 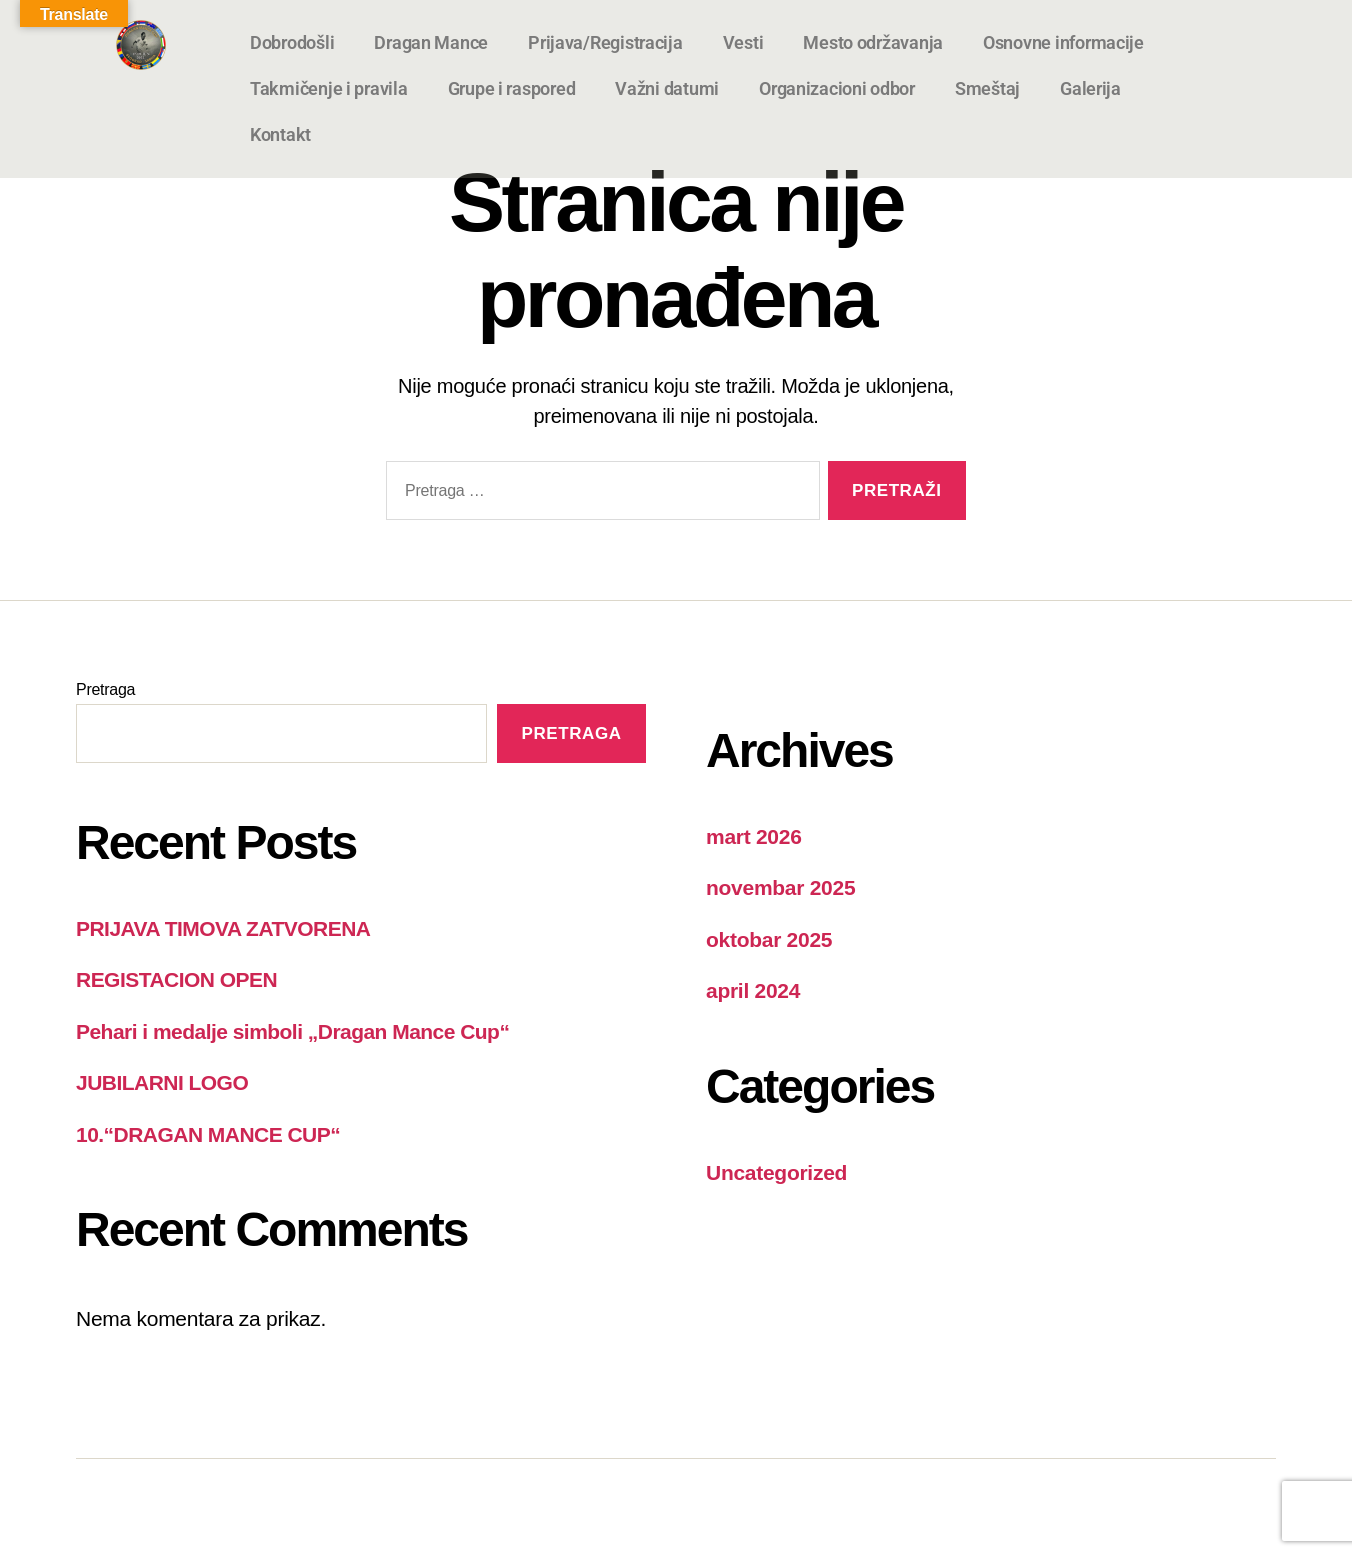 What do you see at coordinates (754, 836) in the screenshot?
I see `mart 2026` at bounding box center [754, 836].